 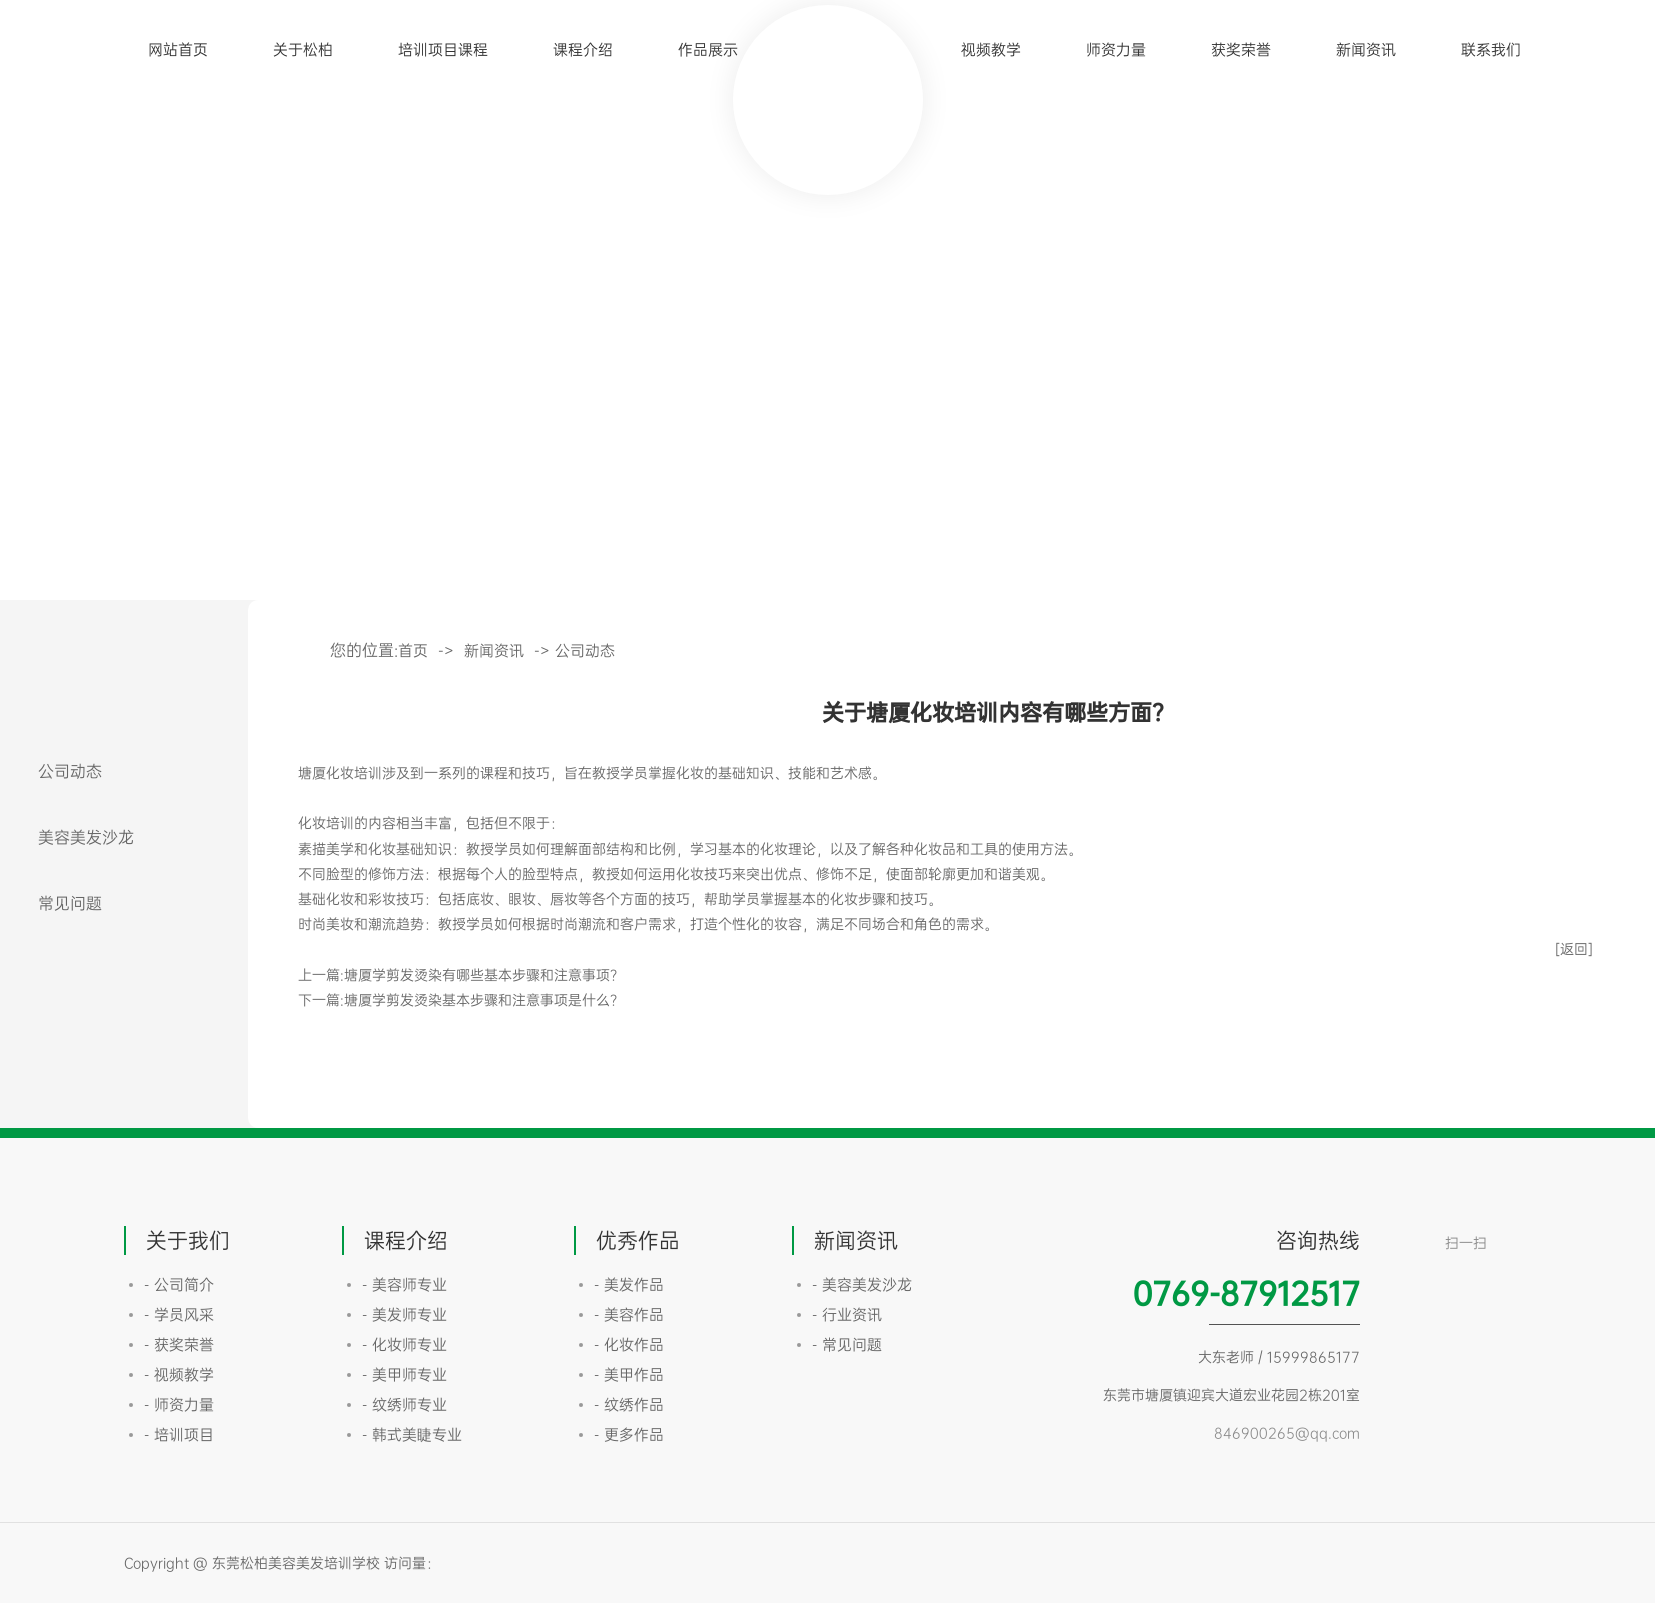 I want to click on - 更多作品, so click(x=629, y=1434).